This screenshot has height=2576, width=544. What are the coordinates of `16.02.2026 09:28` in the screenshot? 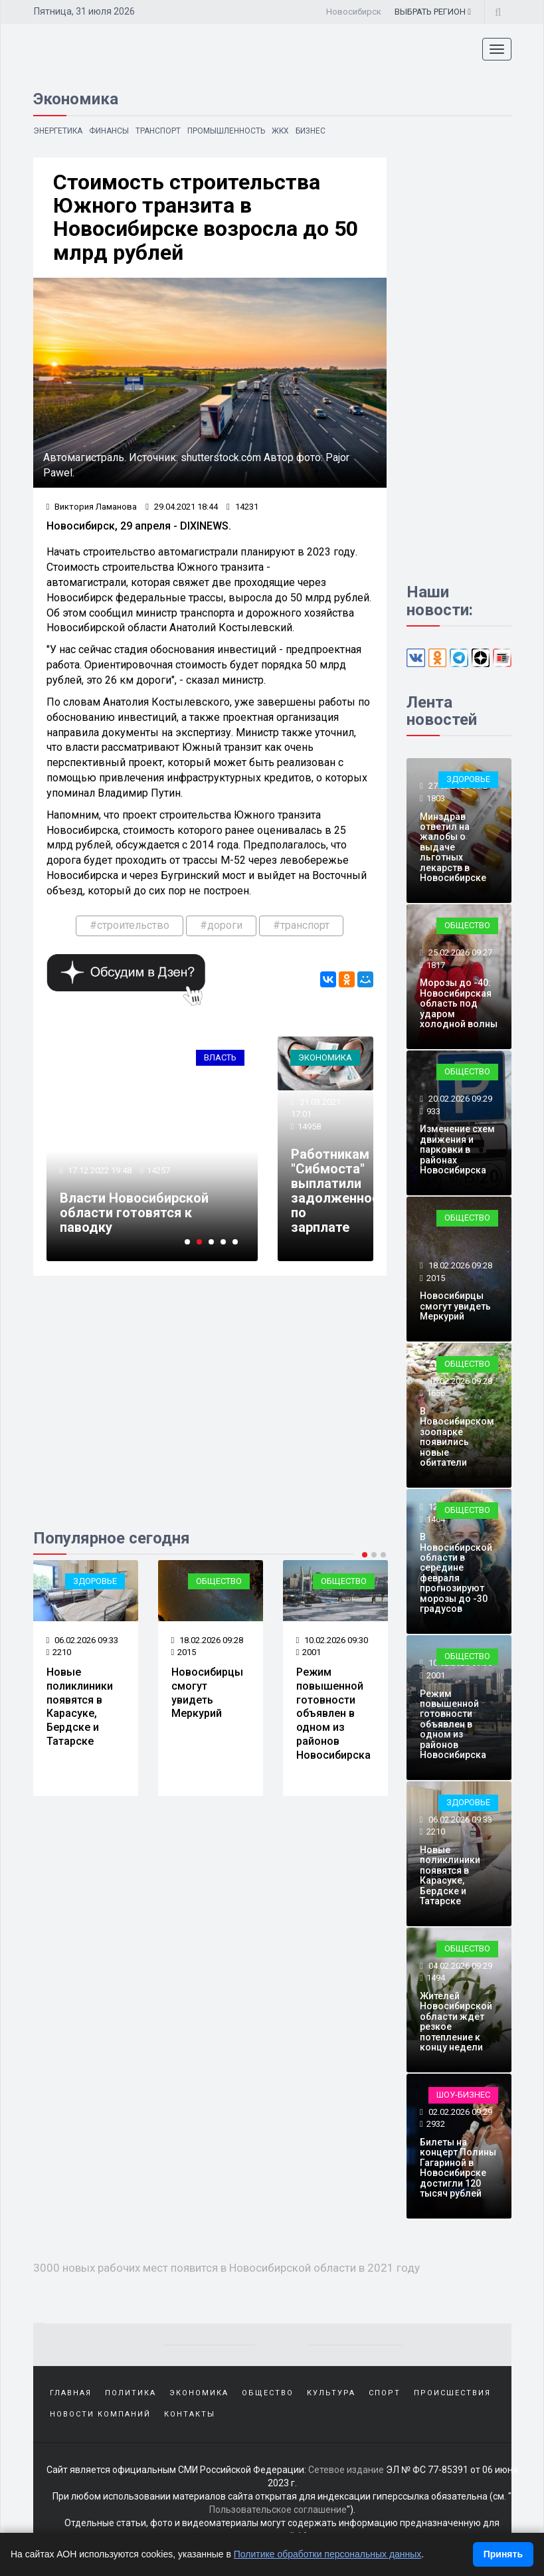 It's located at (459, 1381).